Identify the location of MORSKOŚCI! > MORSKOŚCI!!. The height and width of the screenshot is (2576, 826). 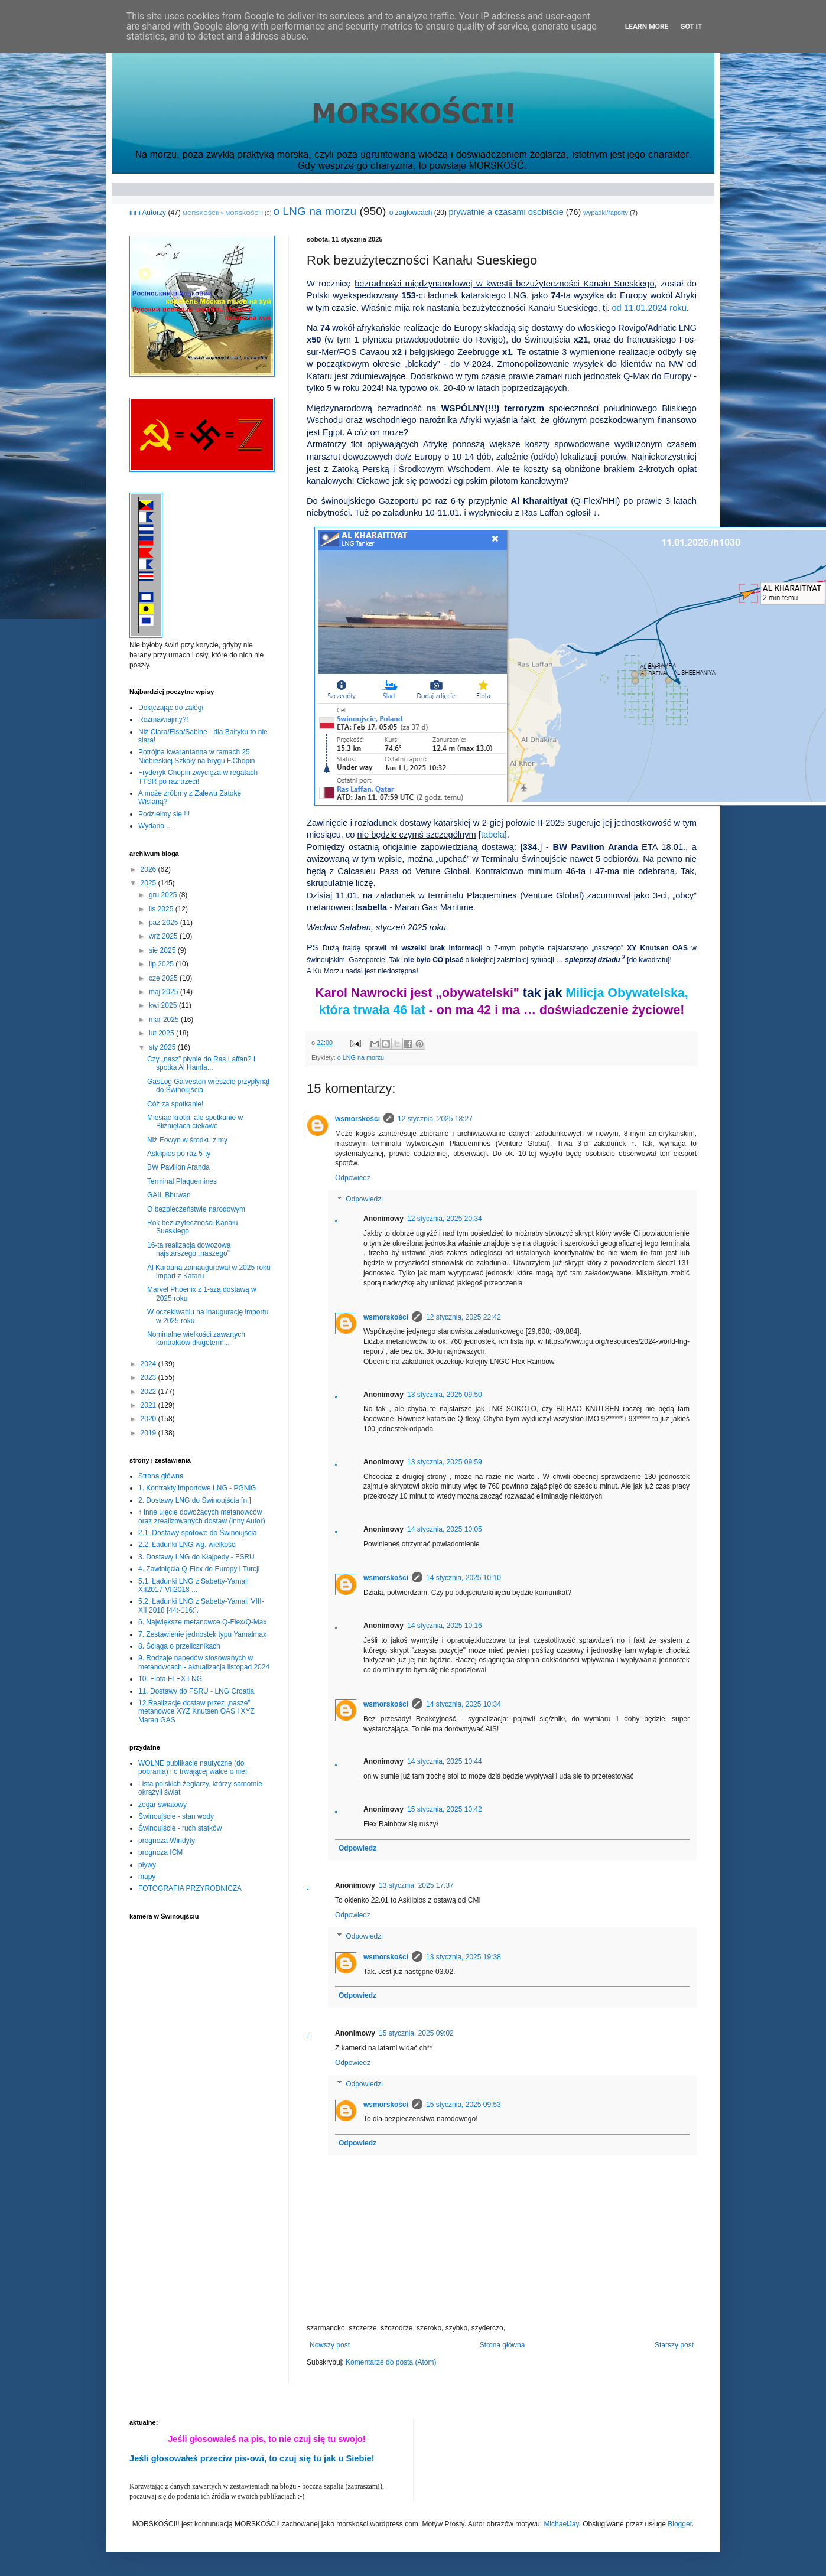
(223, 213).